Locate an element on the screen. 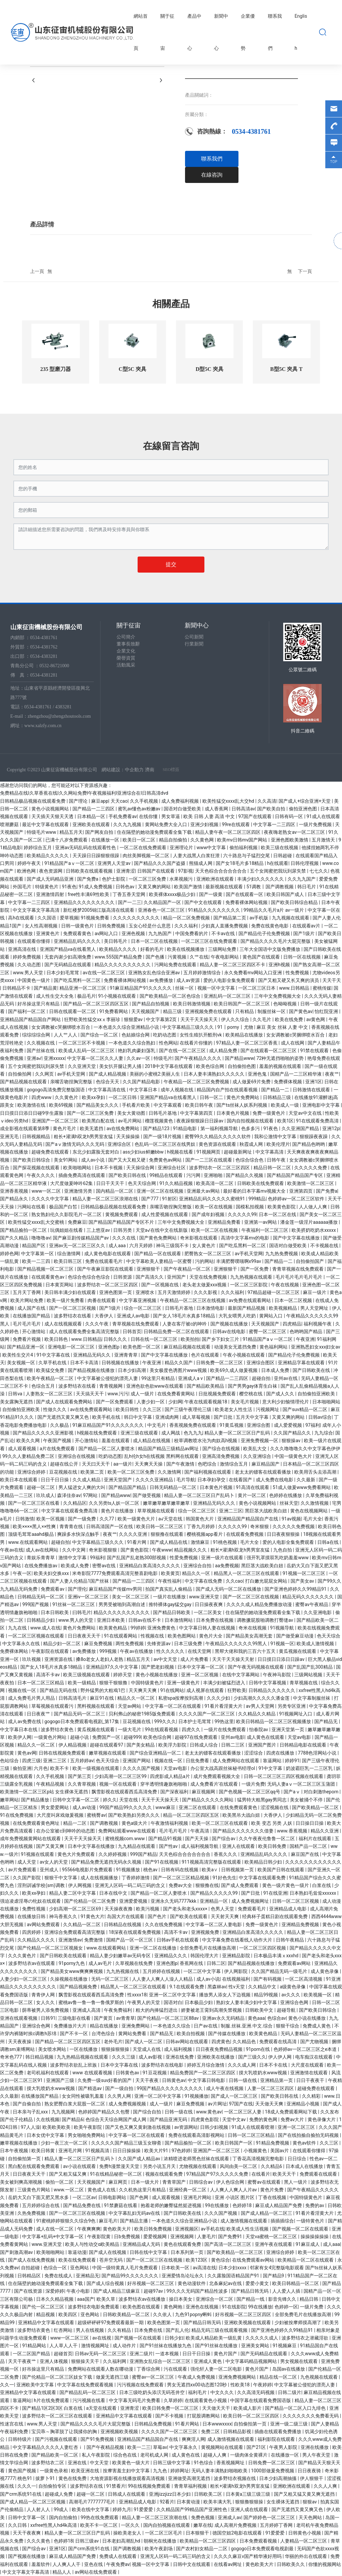  日本亲与子乱xxx is located at coordinates (31, 2111).